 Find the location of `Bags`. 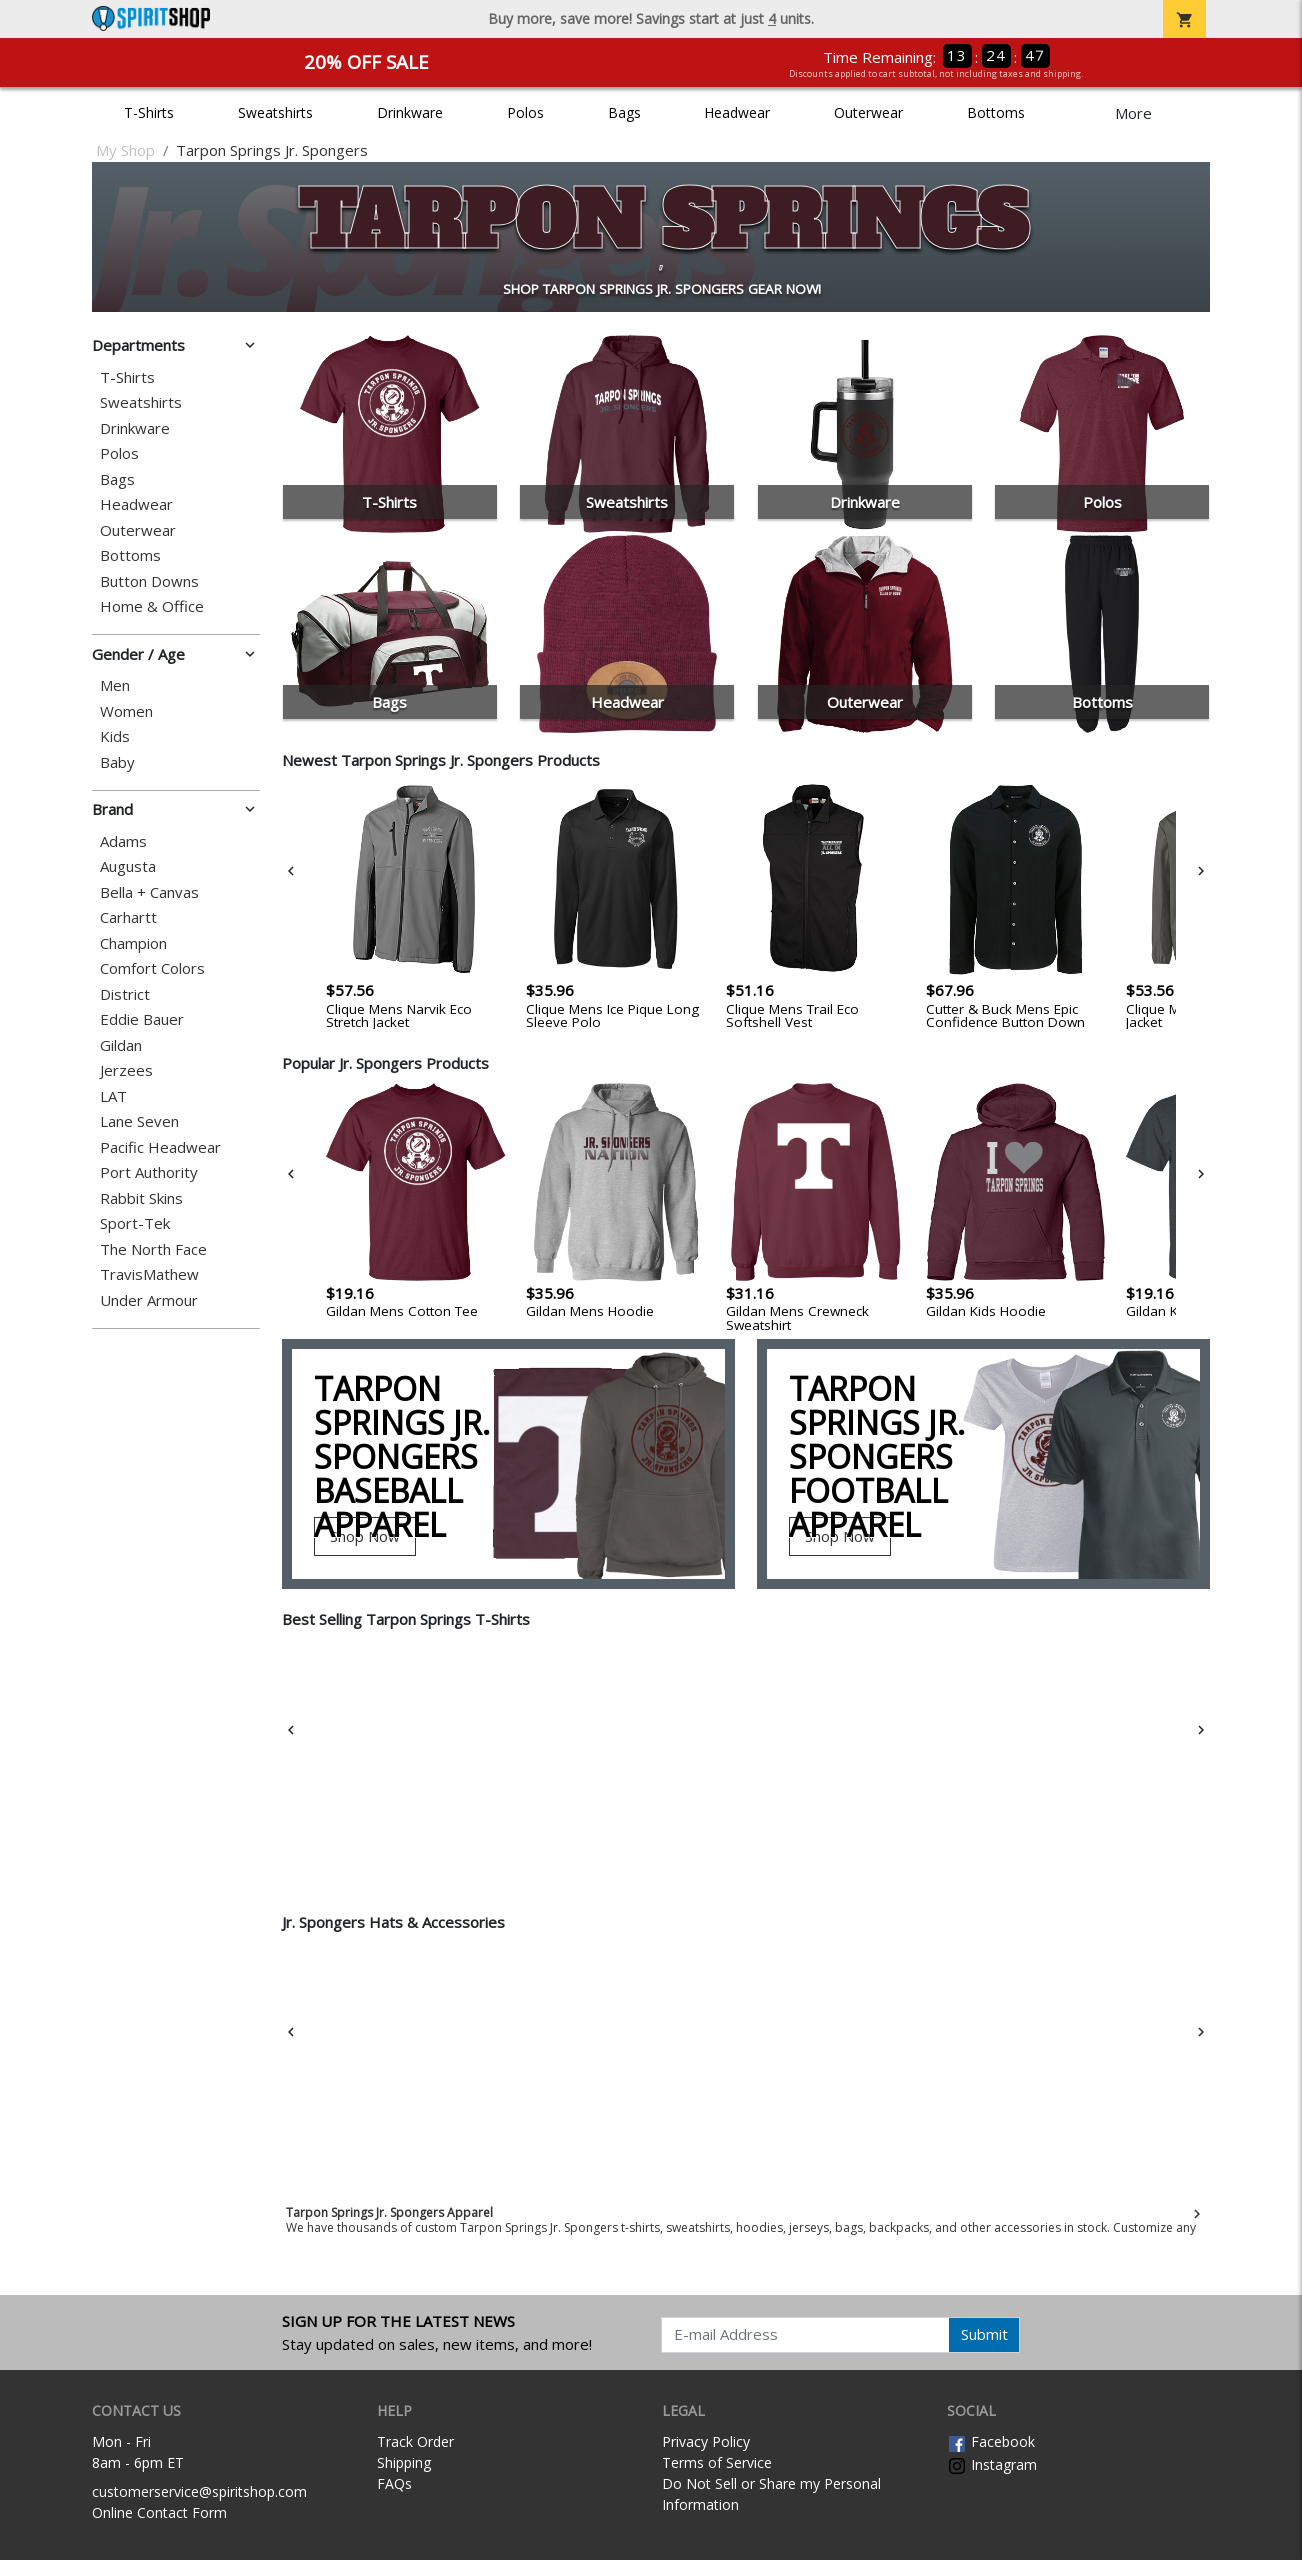

Bags is located at coordinates (624, 112).